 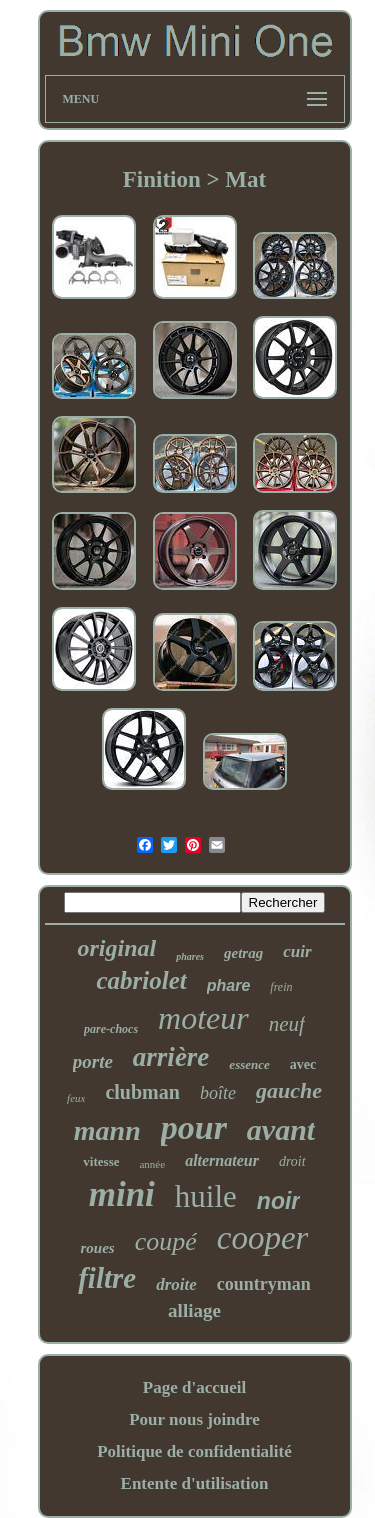 I want to click on original, so click(x=116, y=948).